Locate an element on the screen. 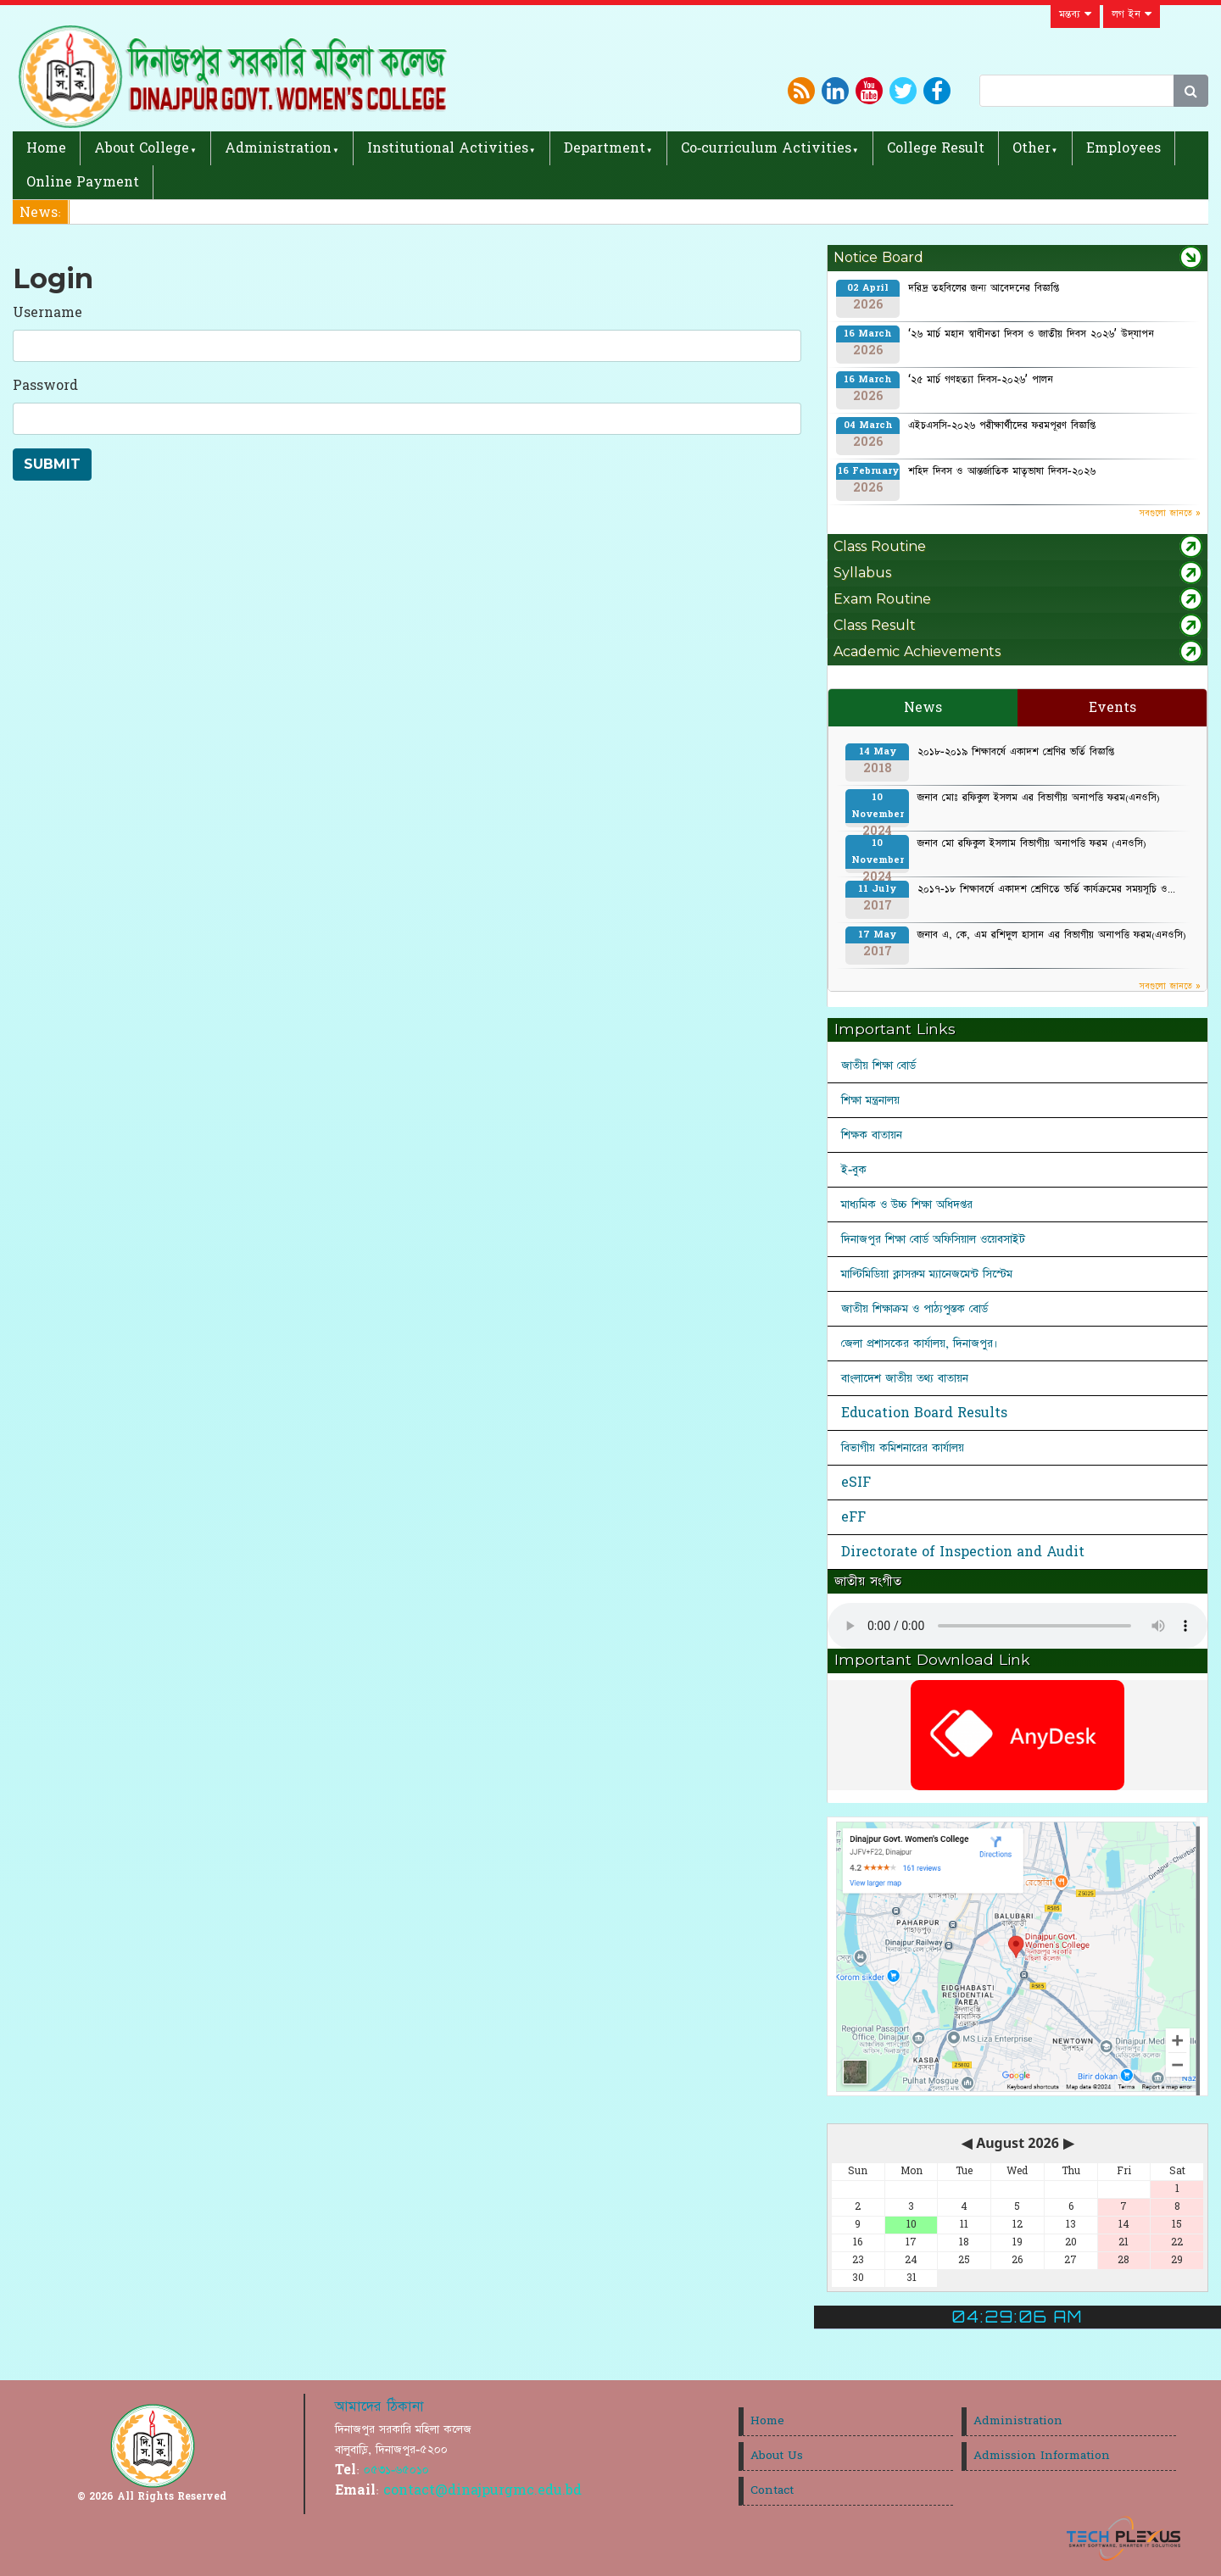 The width and height of the screenshot is (1221, 2576). contact@dinajpurgmc.edu.bd is located at coordinates (482, 2490).